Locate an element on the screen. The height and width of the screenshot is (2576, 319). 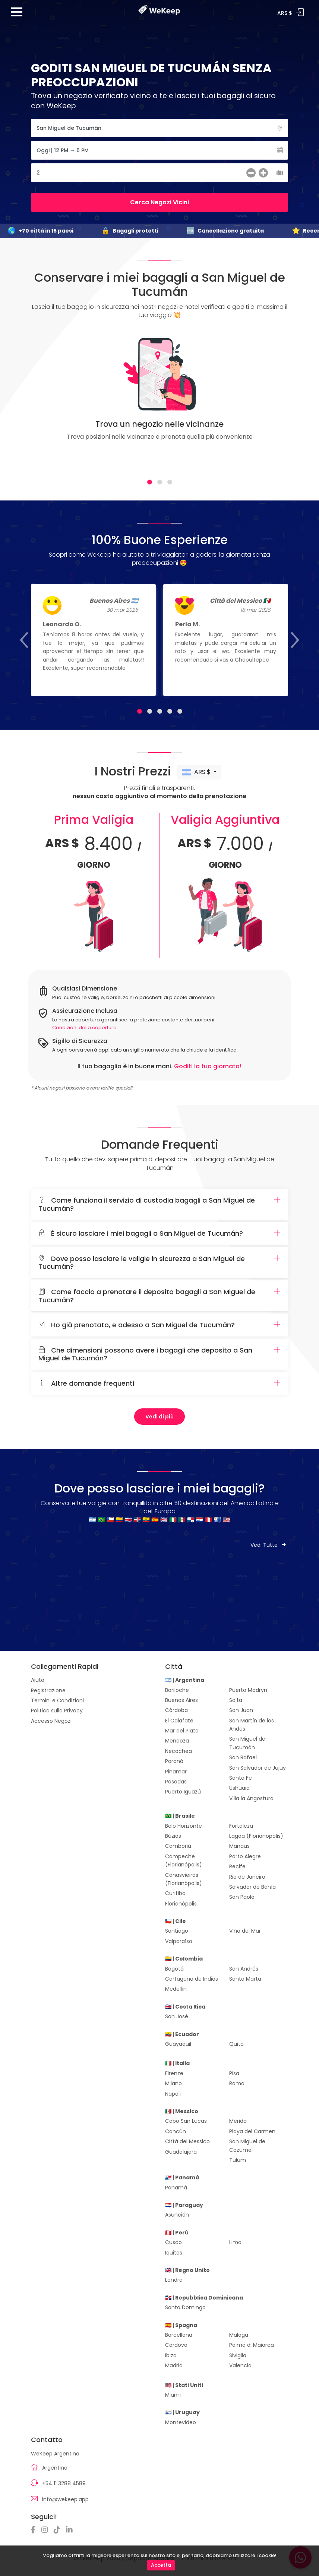
El Calafate is located at coordinates (179, 1720).